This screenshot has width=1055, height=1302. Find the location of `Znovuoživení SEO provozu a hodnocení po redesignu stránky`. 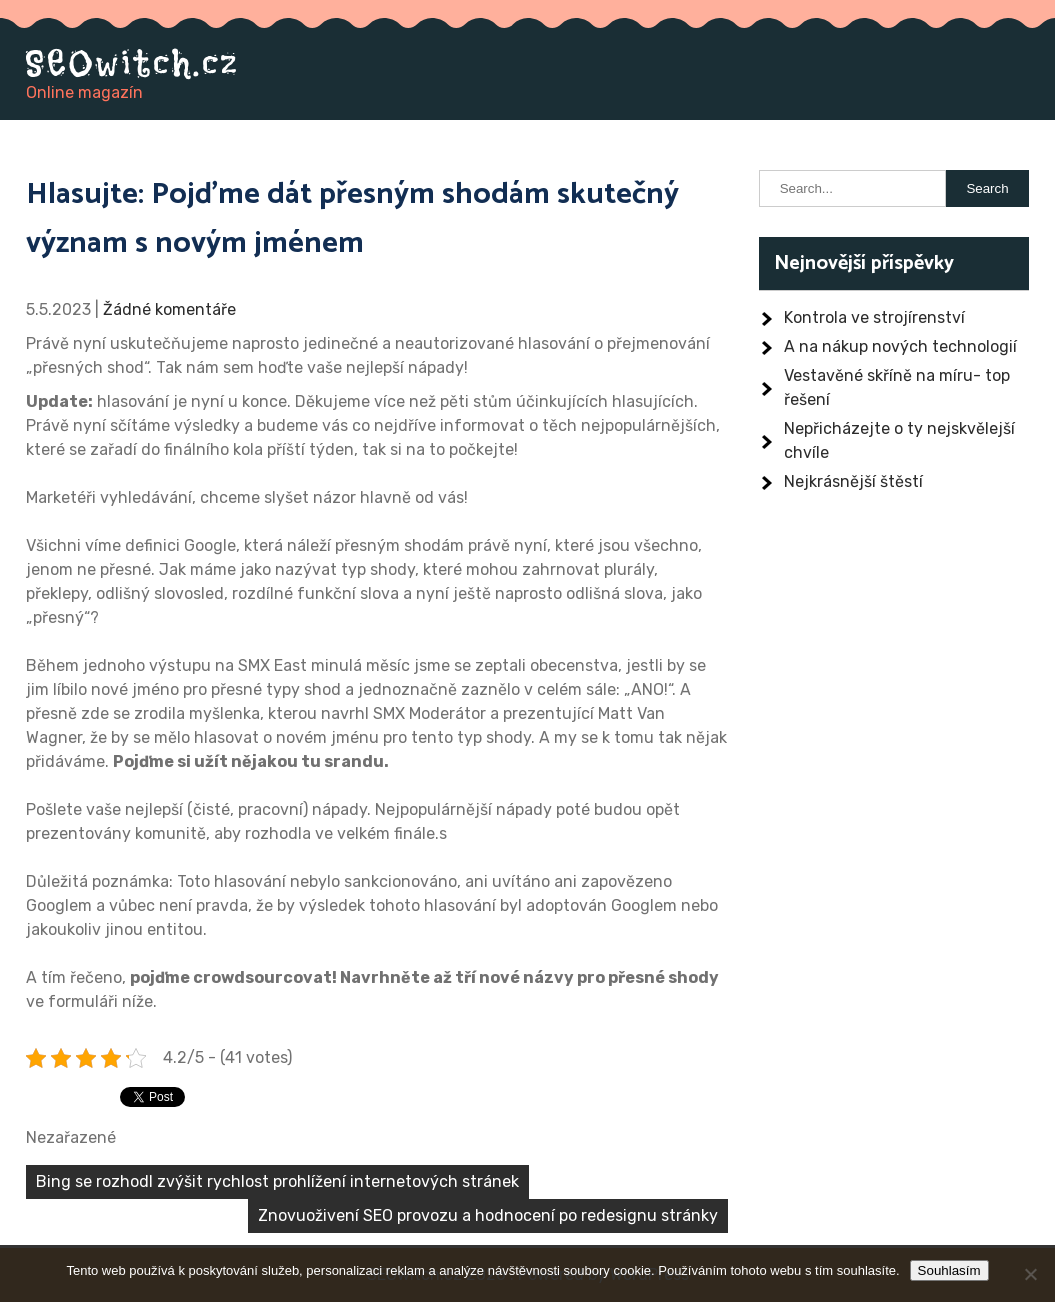

Znovuoživení SEO provozu a hodnocení po redesignu stránky is located at coordinates (488, 1215).